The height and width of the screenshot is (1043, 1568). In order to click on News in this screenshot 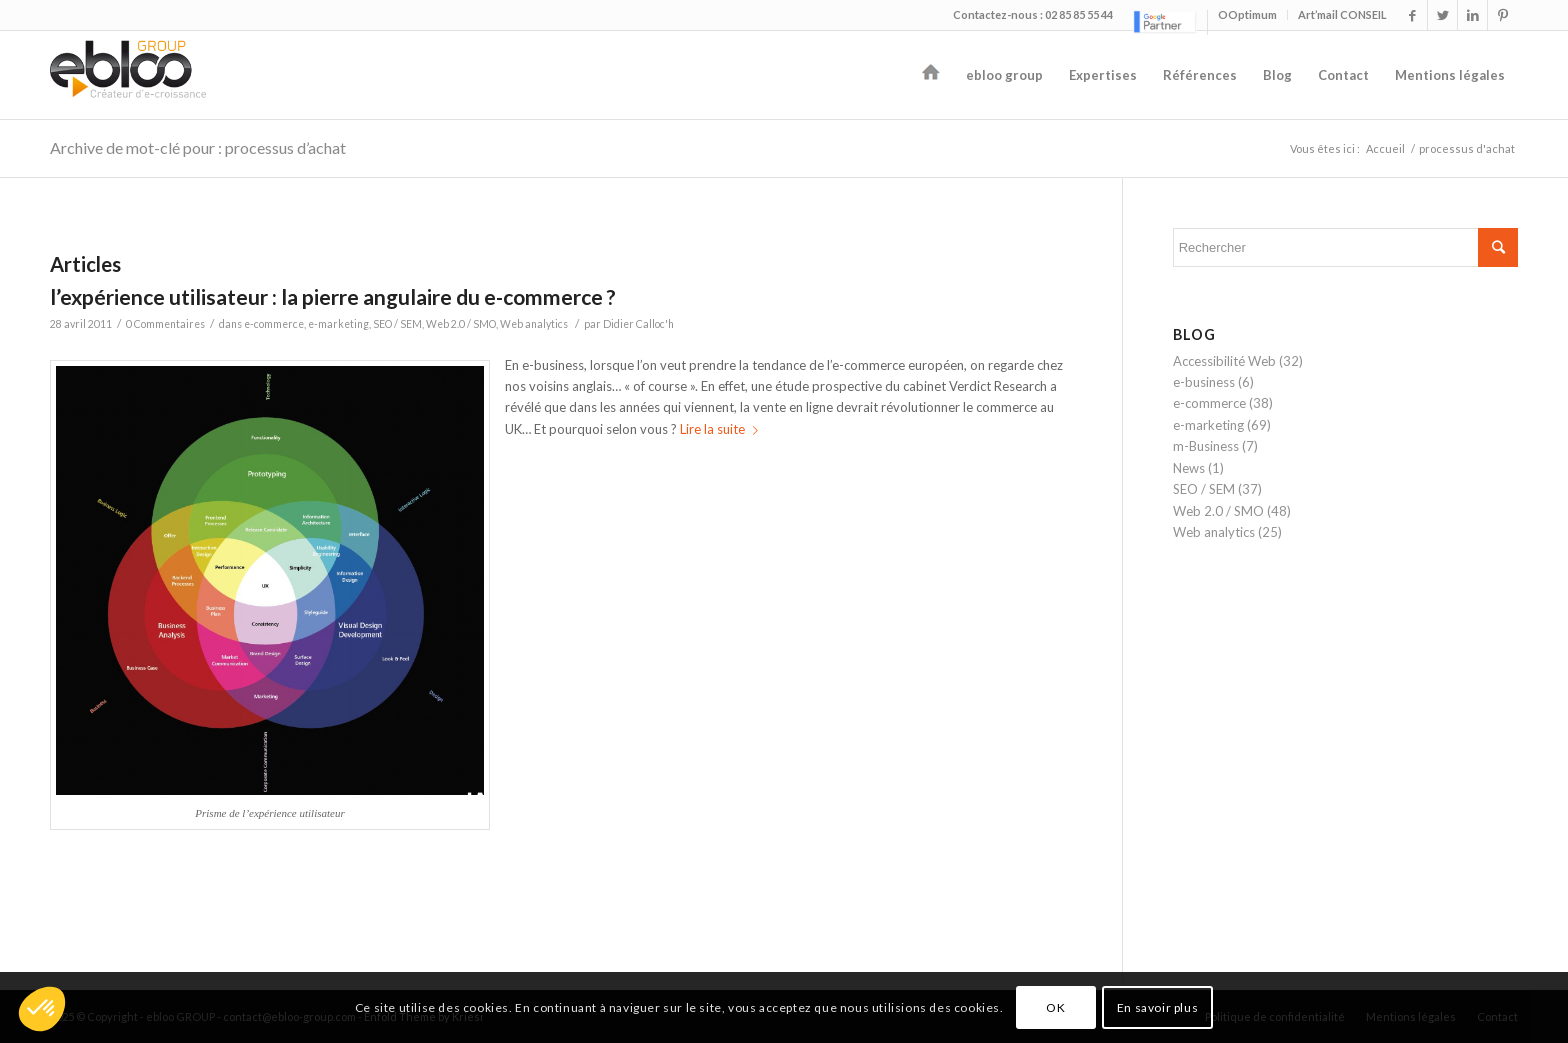, I will do `click(1189, 468)`.